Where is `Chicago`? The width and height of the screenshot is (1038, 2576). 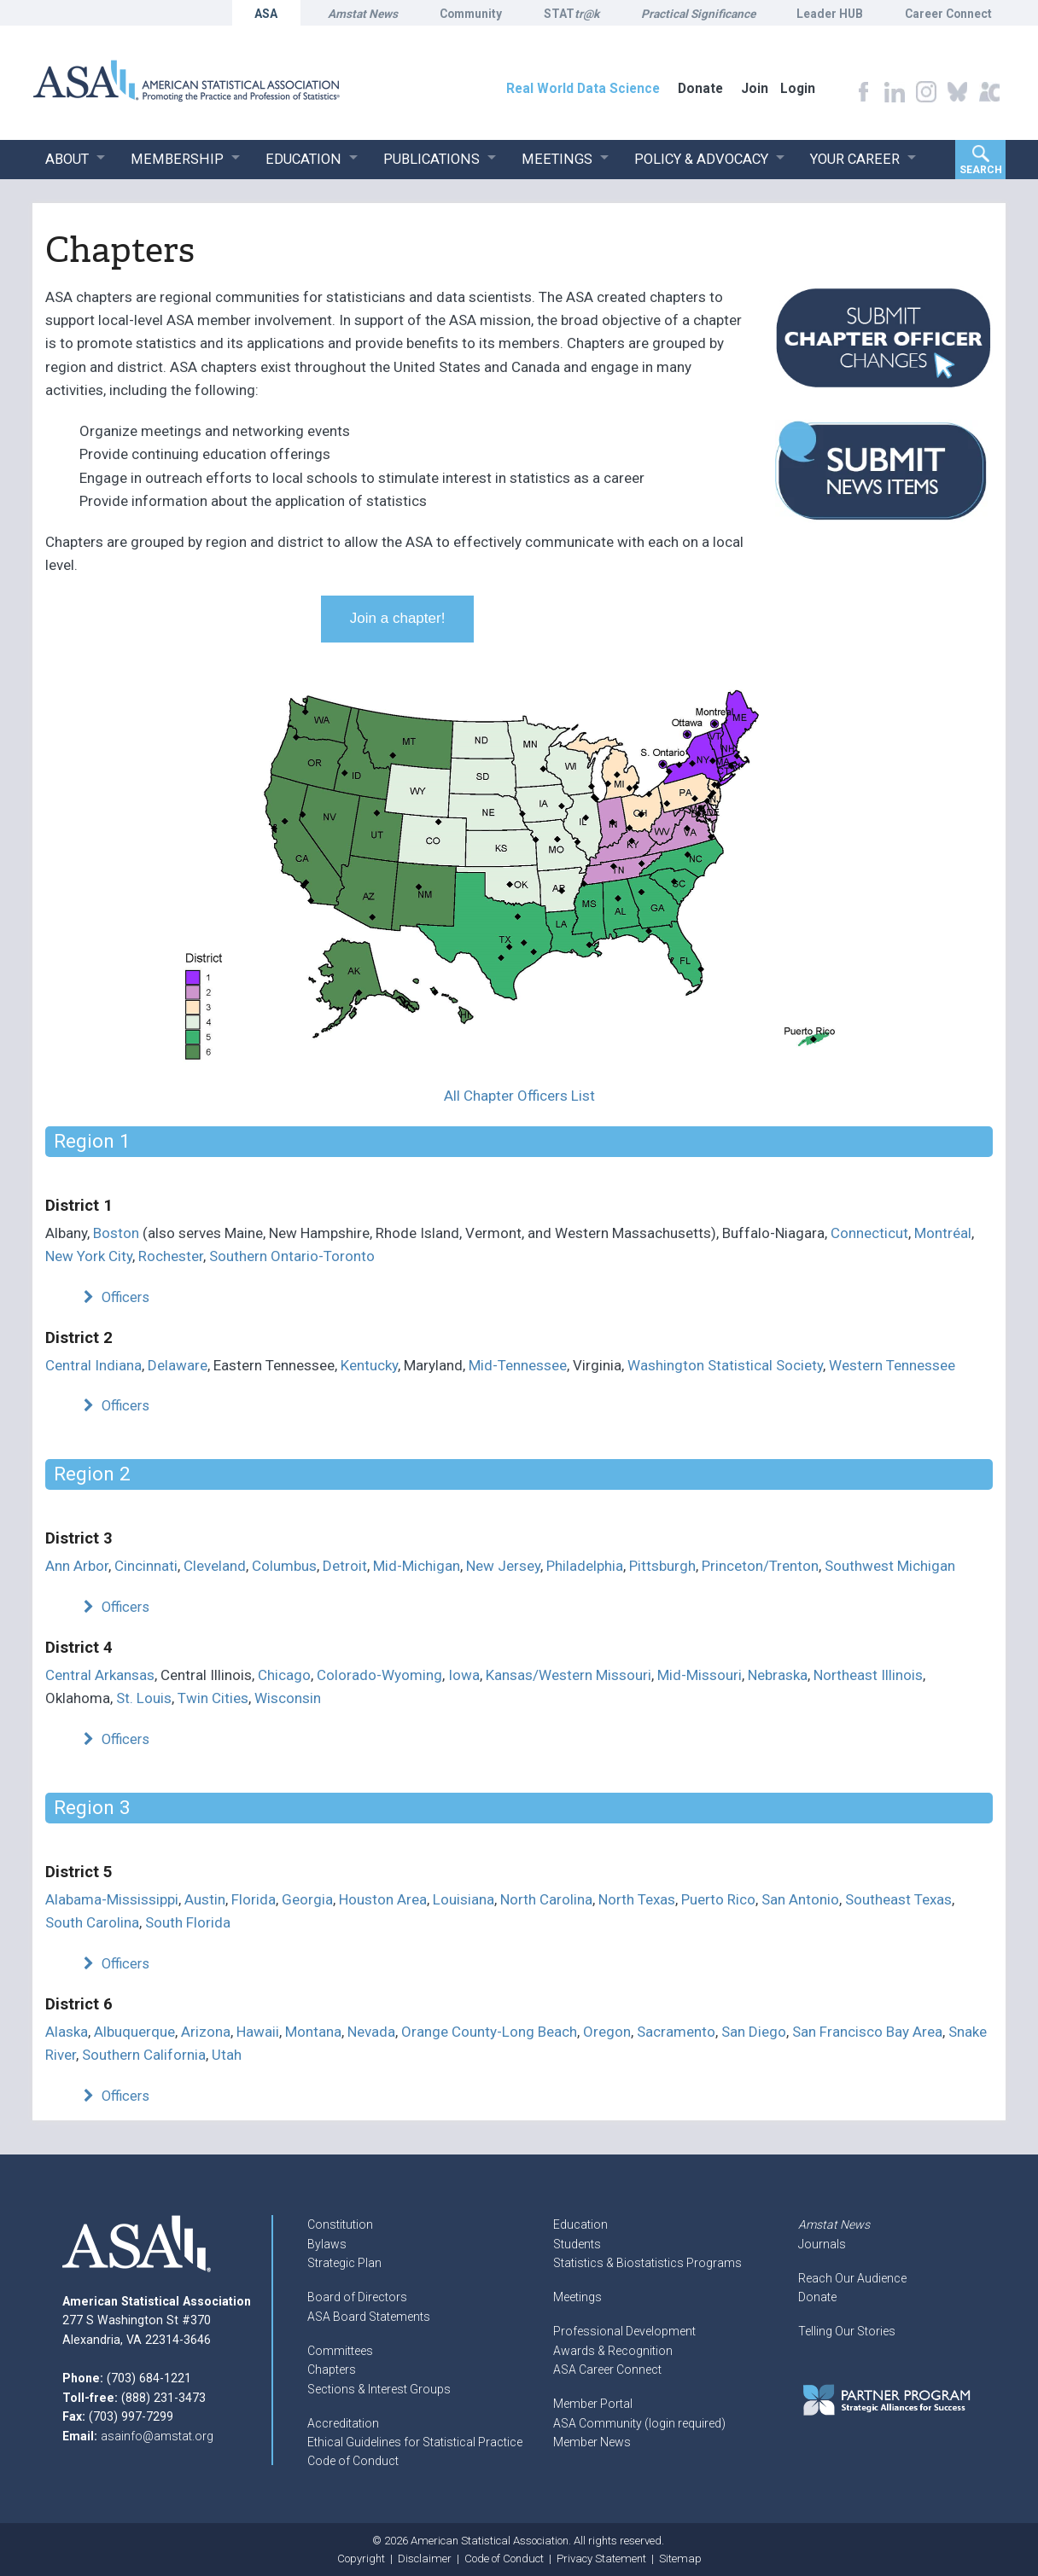
Chicago is located at coordinates (284, 1674).